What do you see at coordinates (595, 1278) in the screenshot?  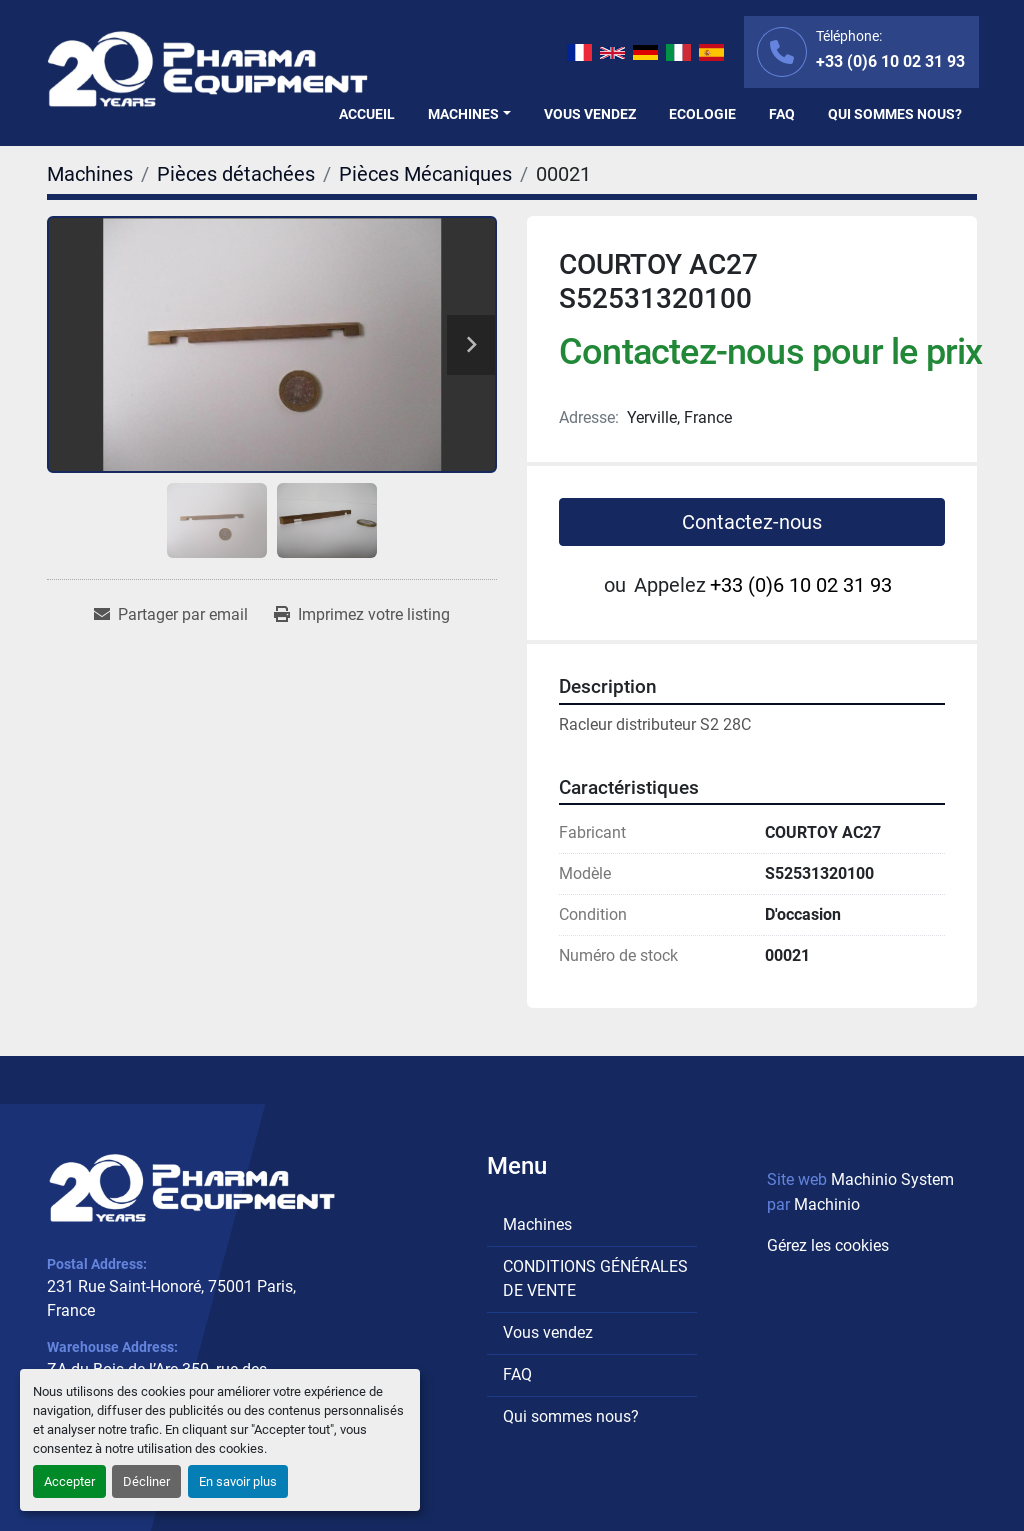 I see `CONDITIONS GÉNÉRALES DE VENTE` at bounding box center [595, 1278].